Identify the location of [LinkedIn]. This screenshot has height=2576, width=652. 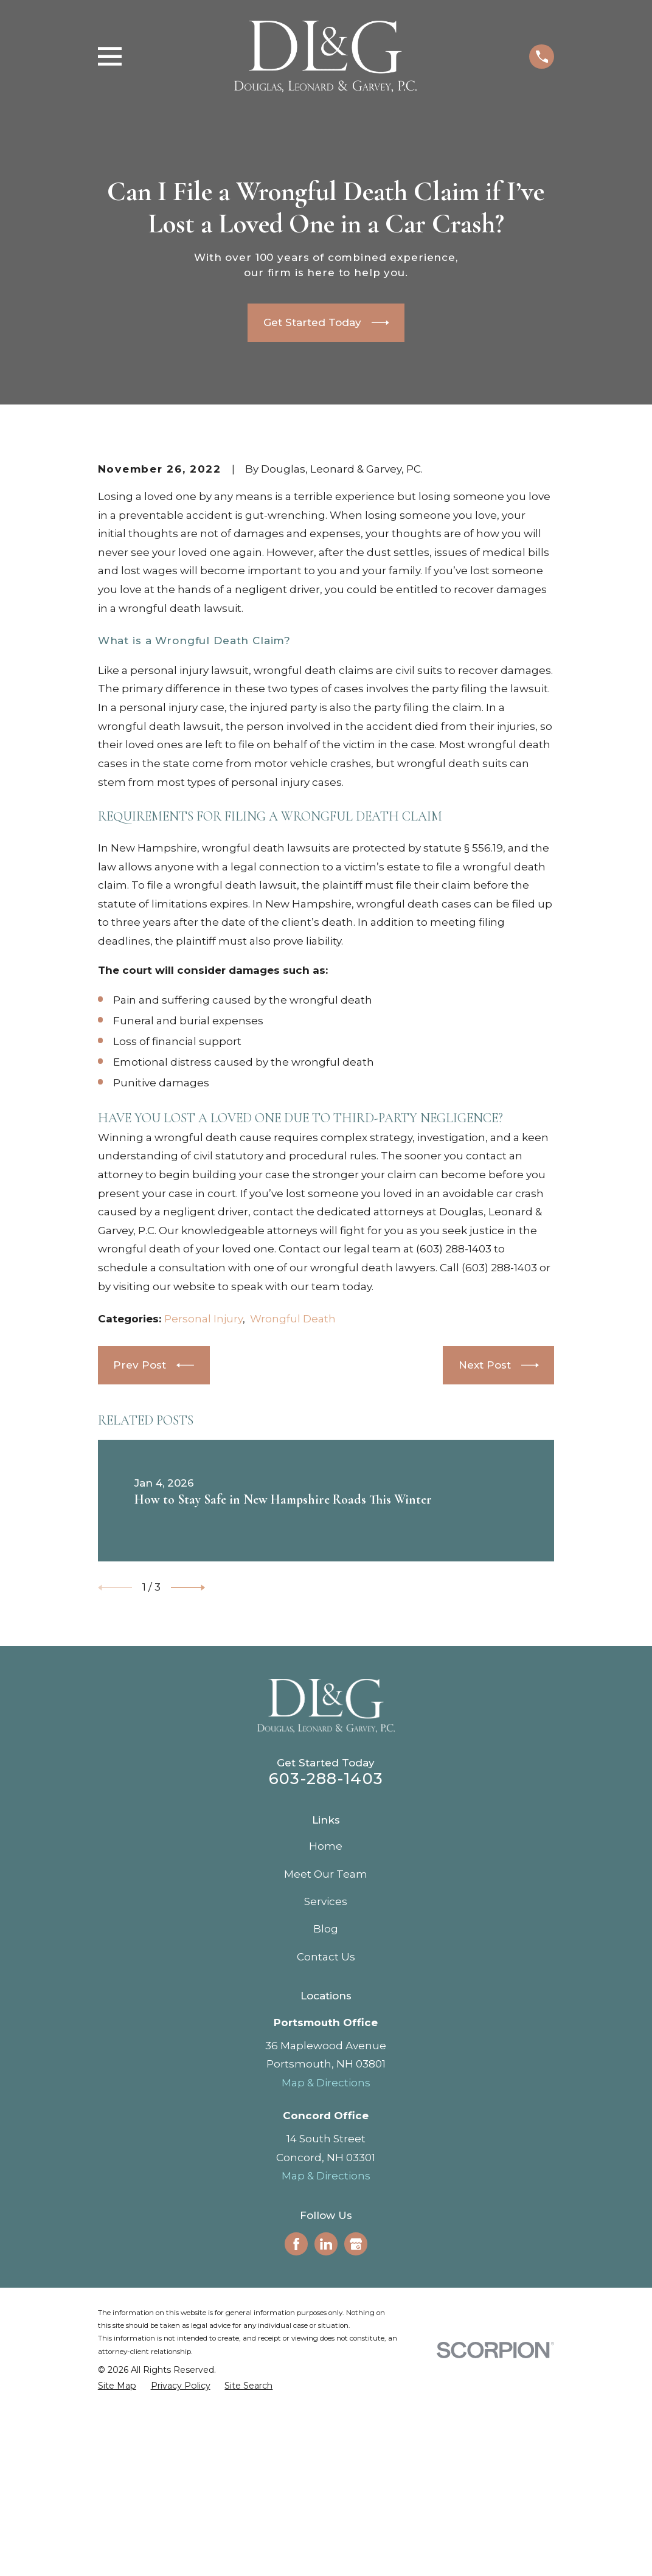
(326, 2451).